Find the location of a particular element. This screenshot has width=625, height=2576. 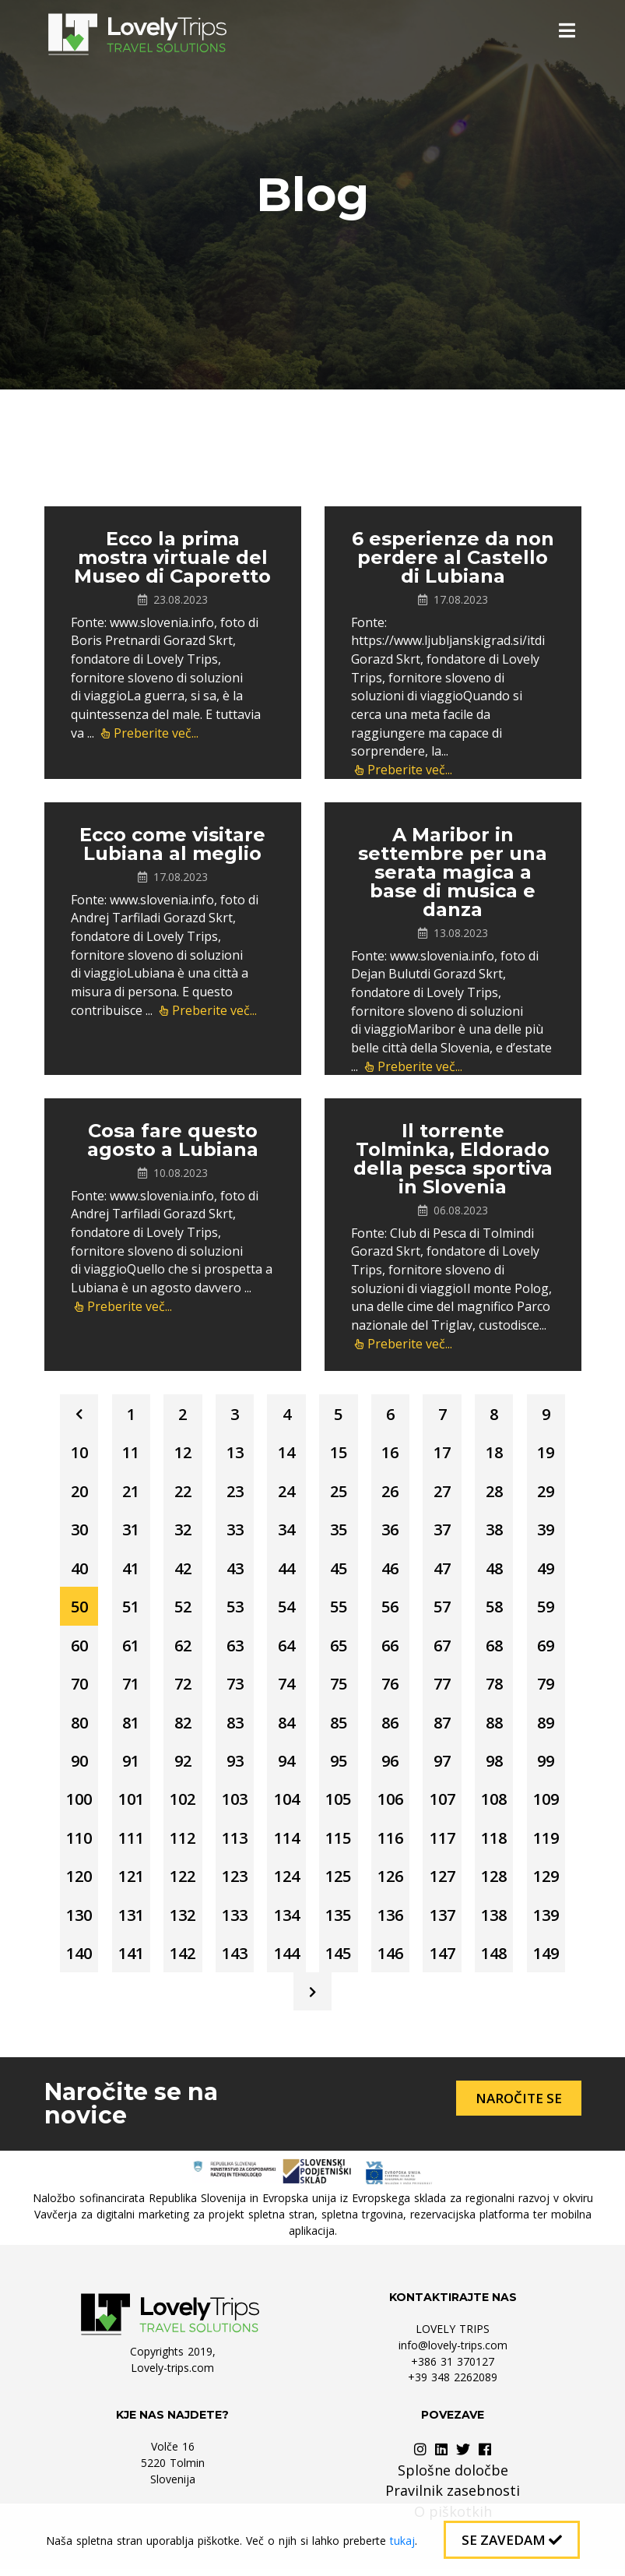

52 is located at coordinates (180, 1608).